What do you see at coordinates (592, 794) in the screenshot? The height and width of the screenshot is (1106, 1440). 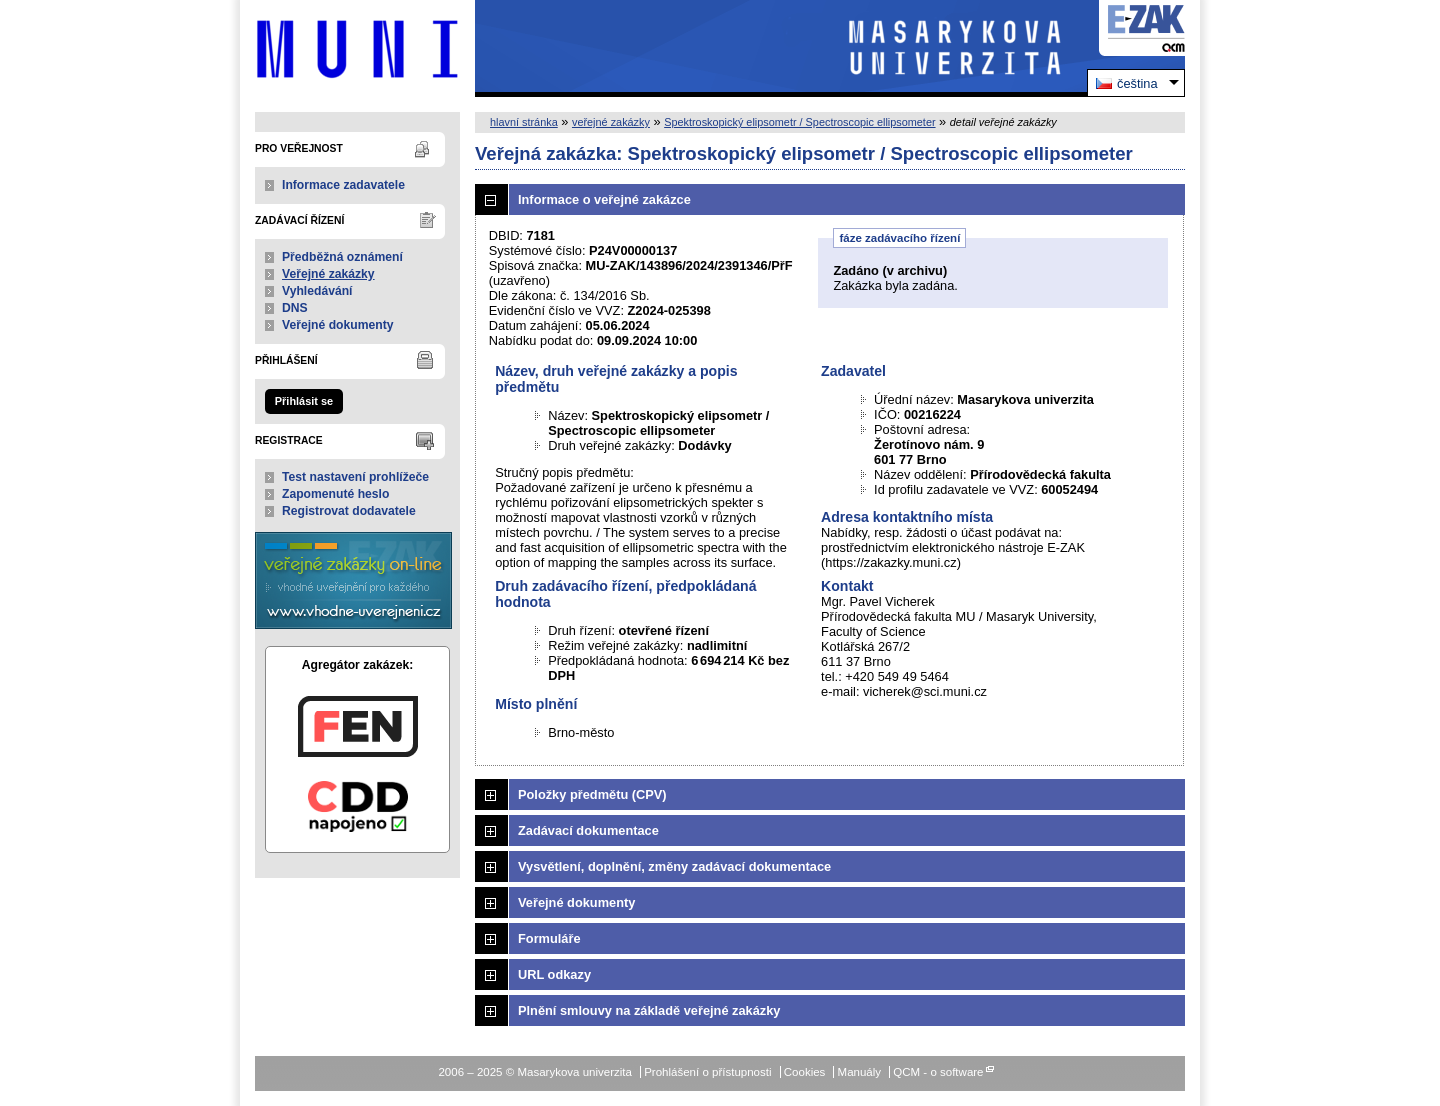 I see `Položky předmětu (CPV)` at bounding box center [592, 794].